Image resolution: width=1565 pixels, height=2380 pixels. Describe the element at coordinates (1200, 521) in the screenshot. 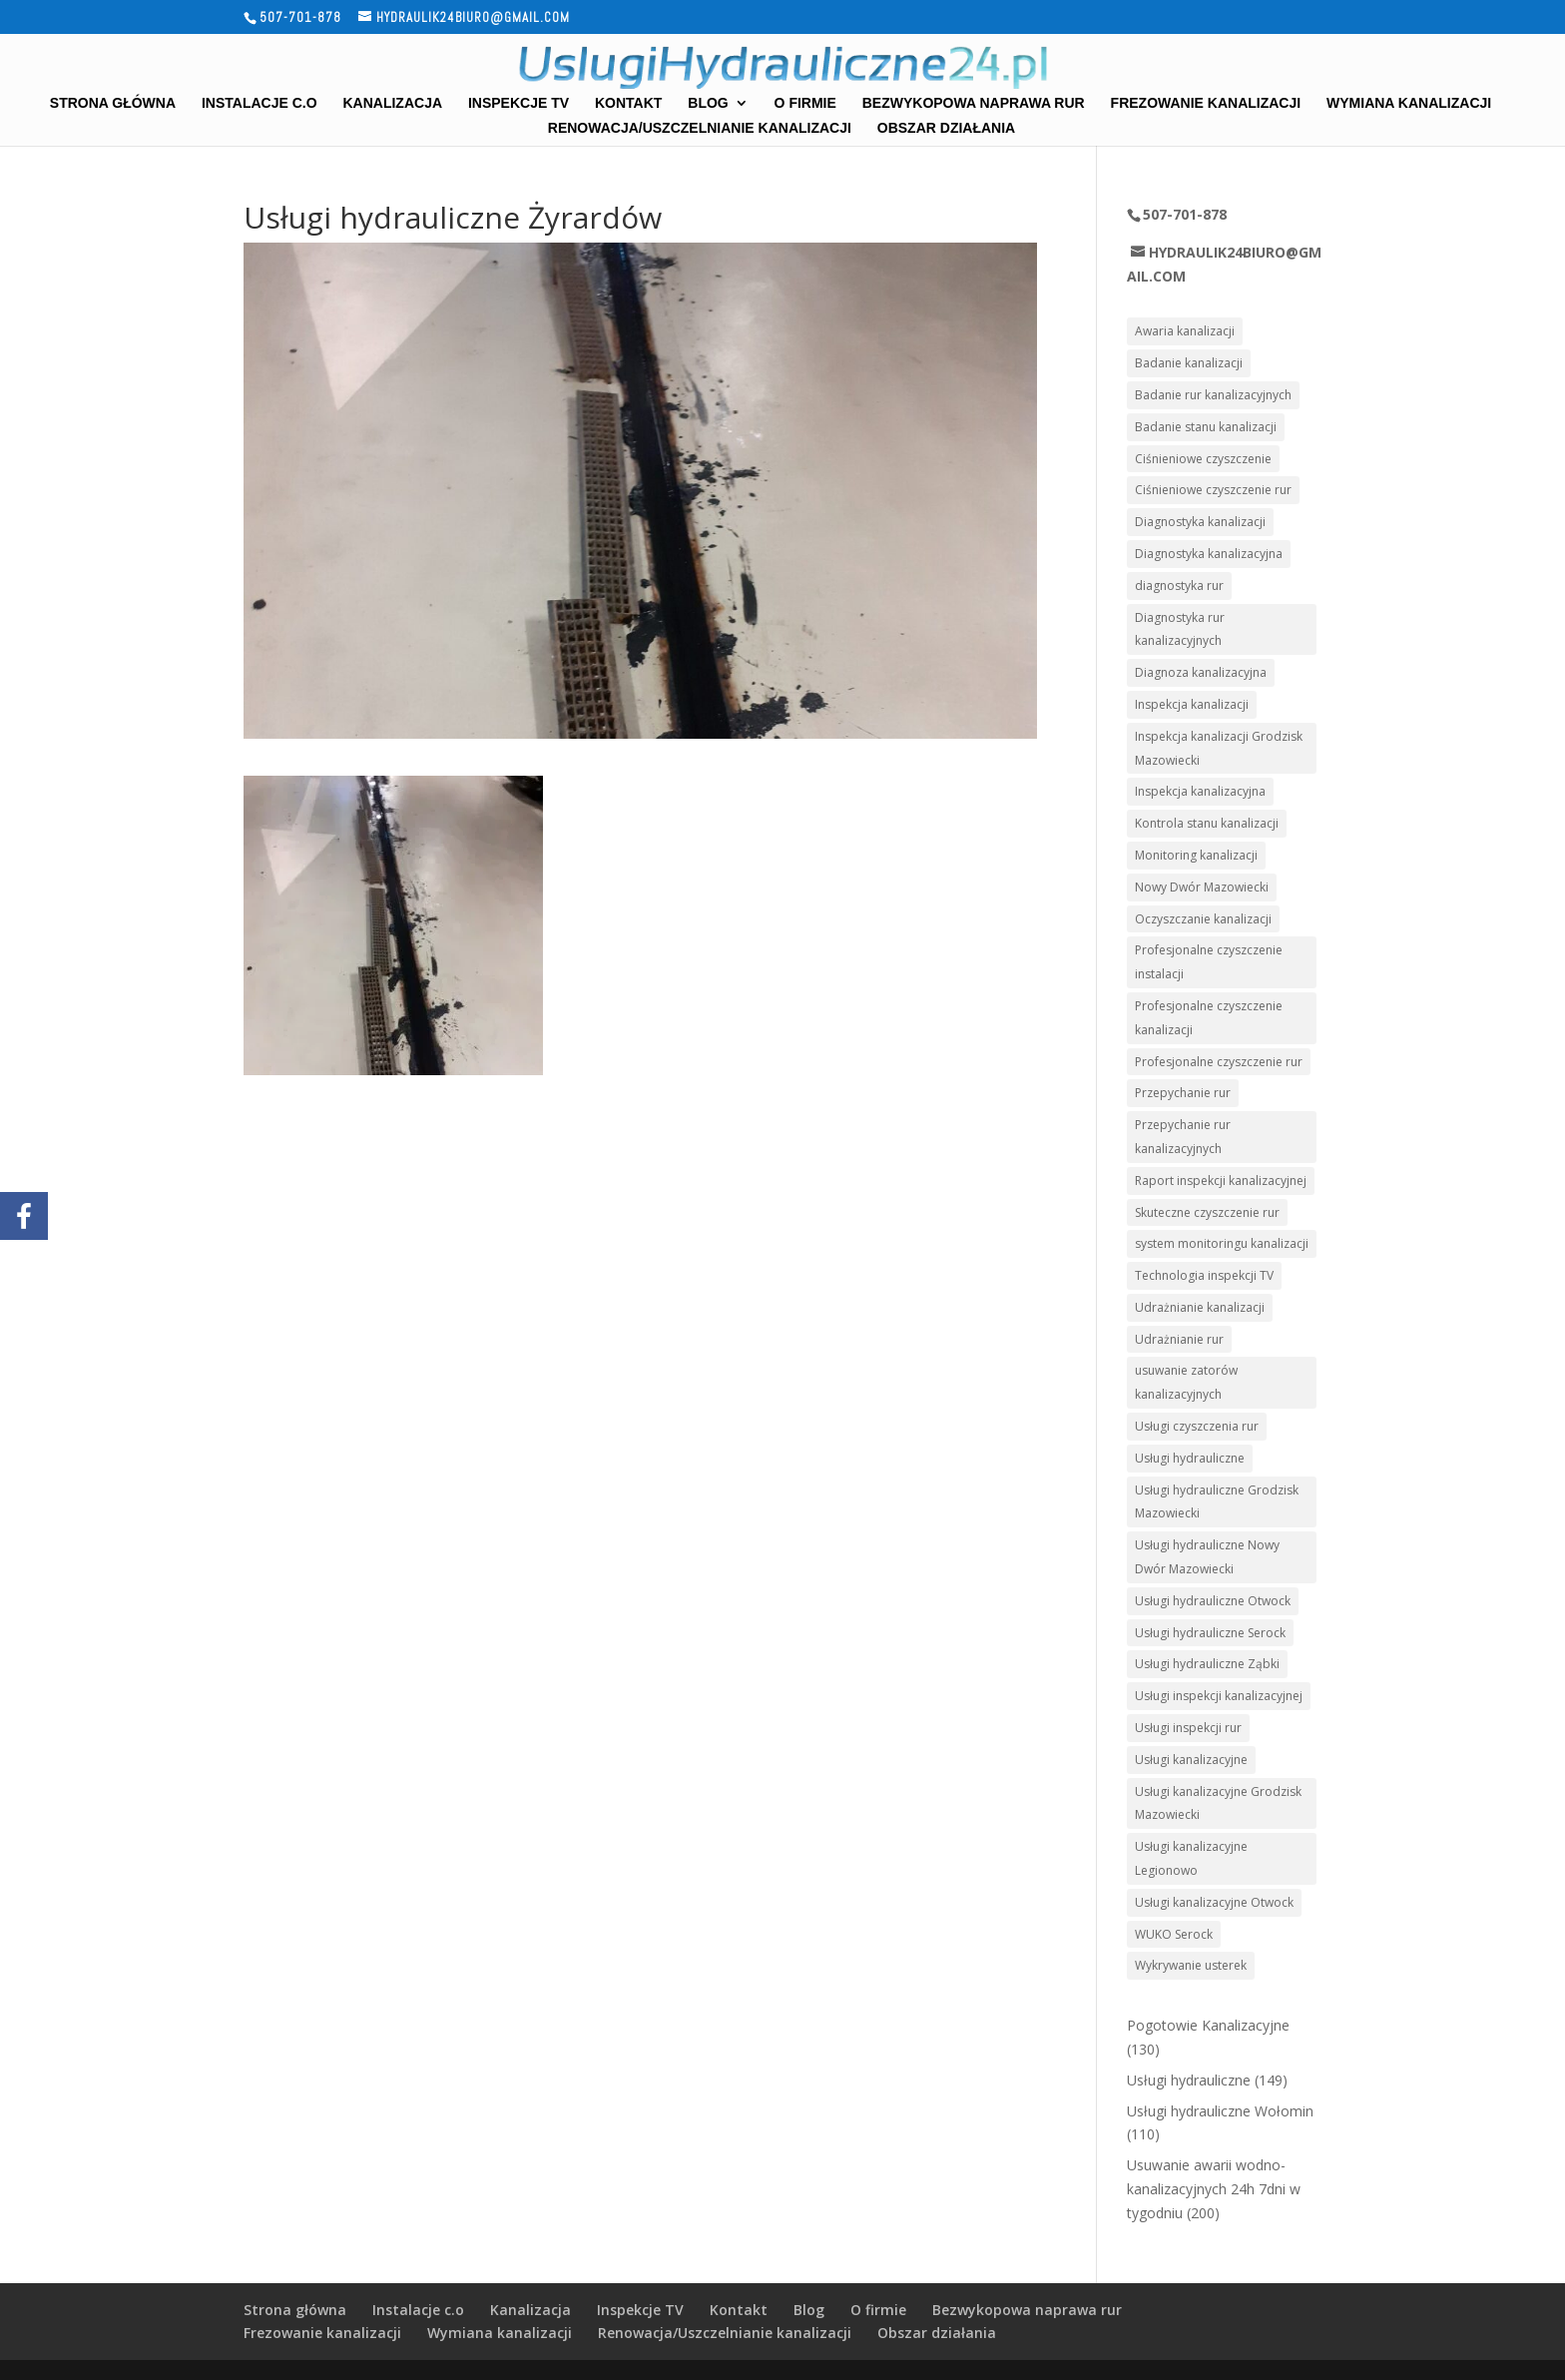

I see `Diagnostyka kanalizacji [Diagnostyka kanalizacji (7 elementów)]` at that location.